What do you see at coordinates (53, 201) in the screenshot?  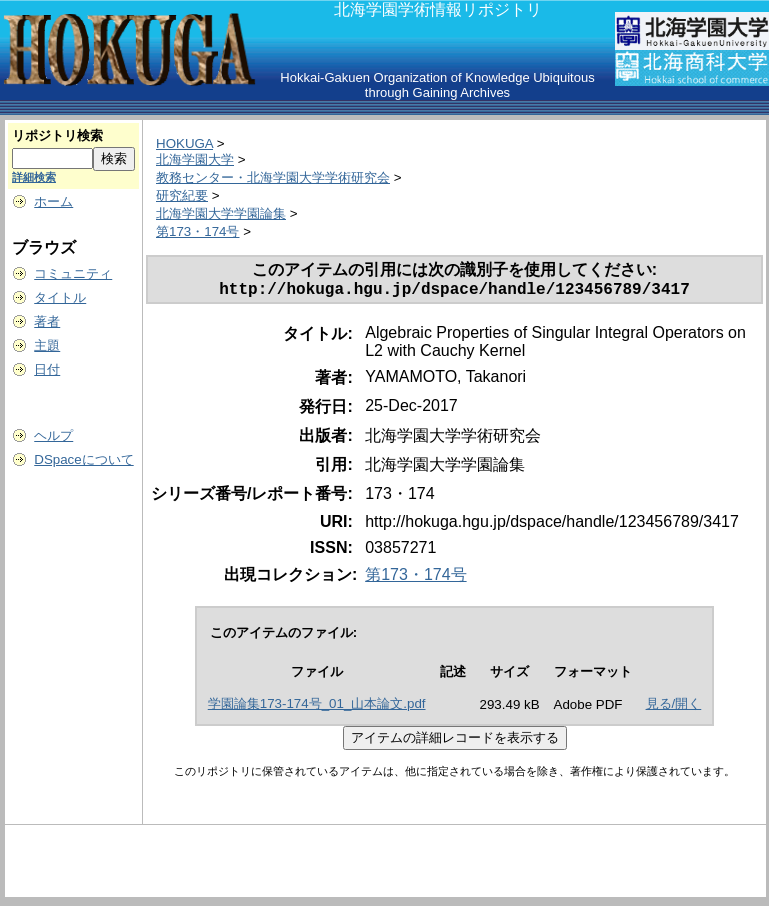 I see `ホーム` at bounding box center [53, 201].